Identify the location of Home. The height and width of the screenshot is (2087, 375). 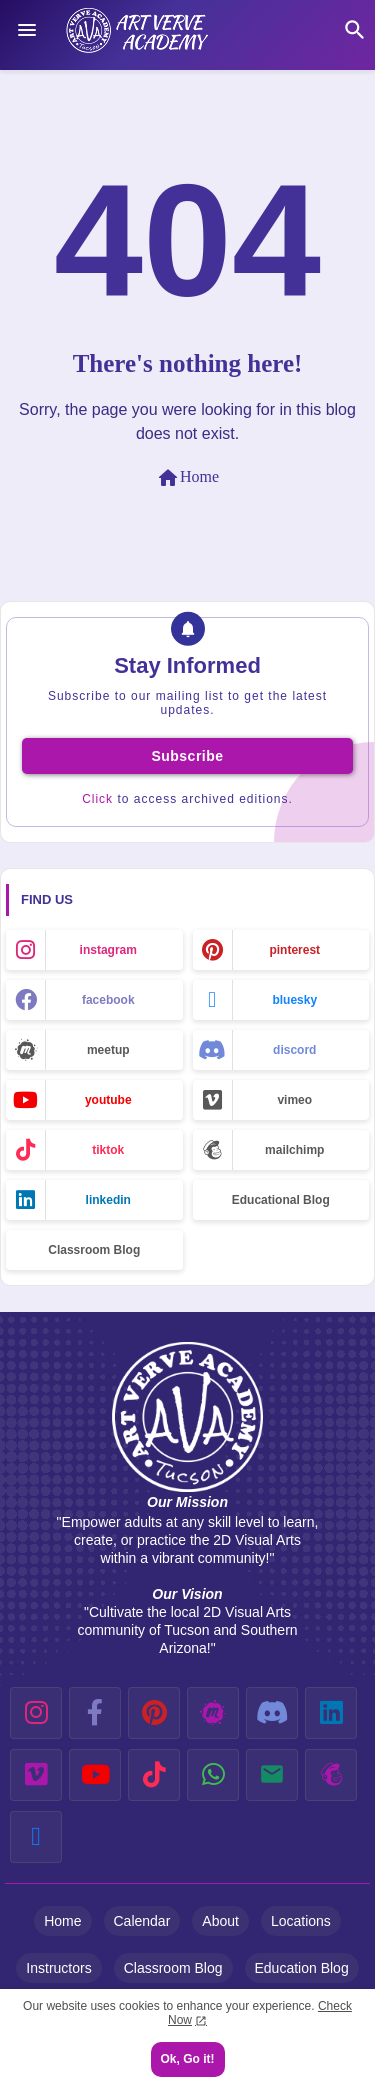
(187, 478).